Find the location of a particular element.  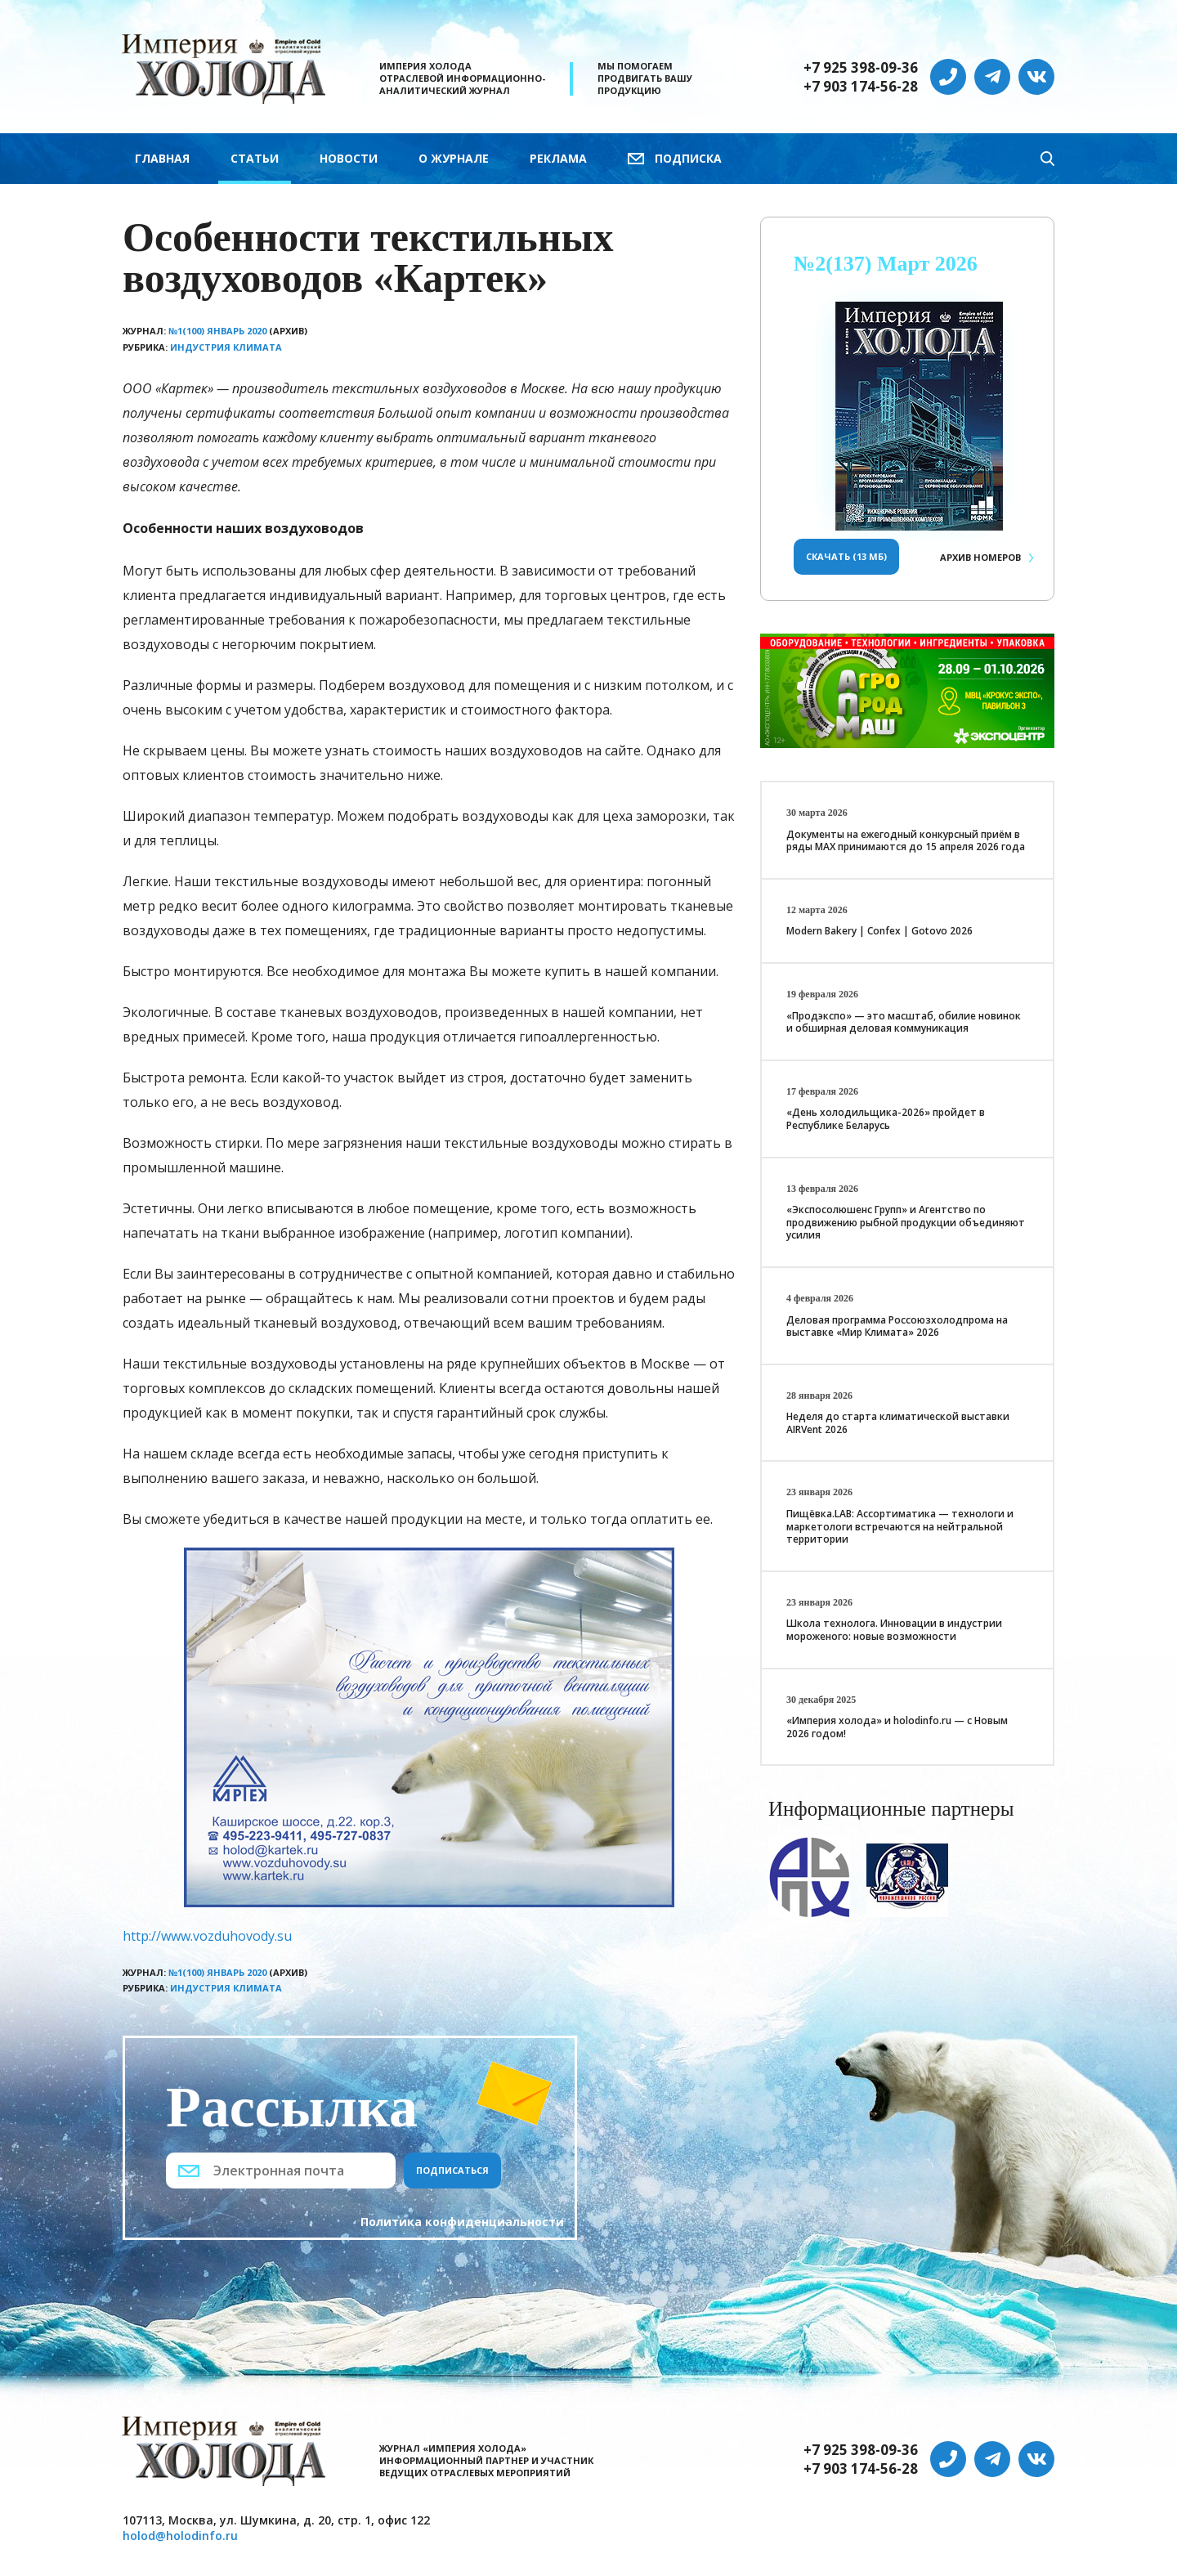

+7 925 398-09-36 is located at coordinates (860, 68).